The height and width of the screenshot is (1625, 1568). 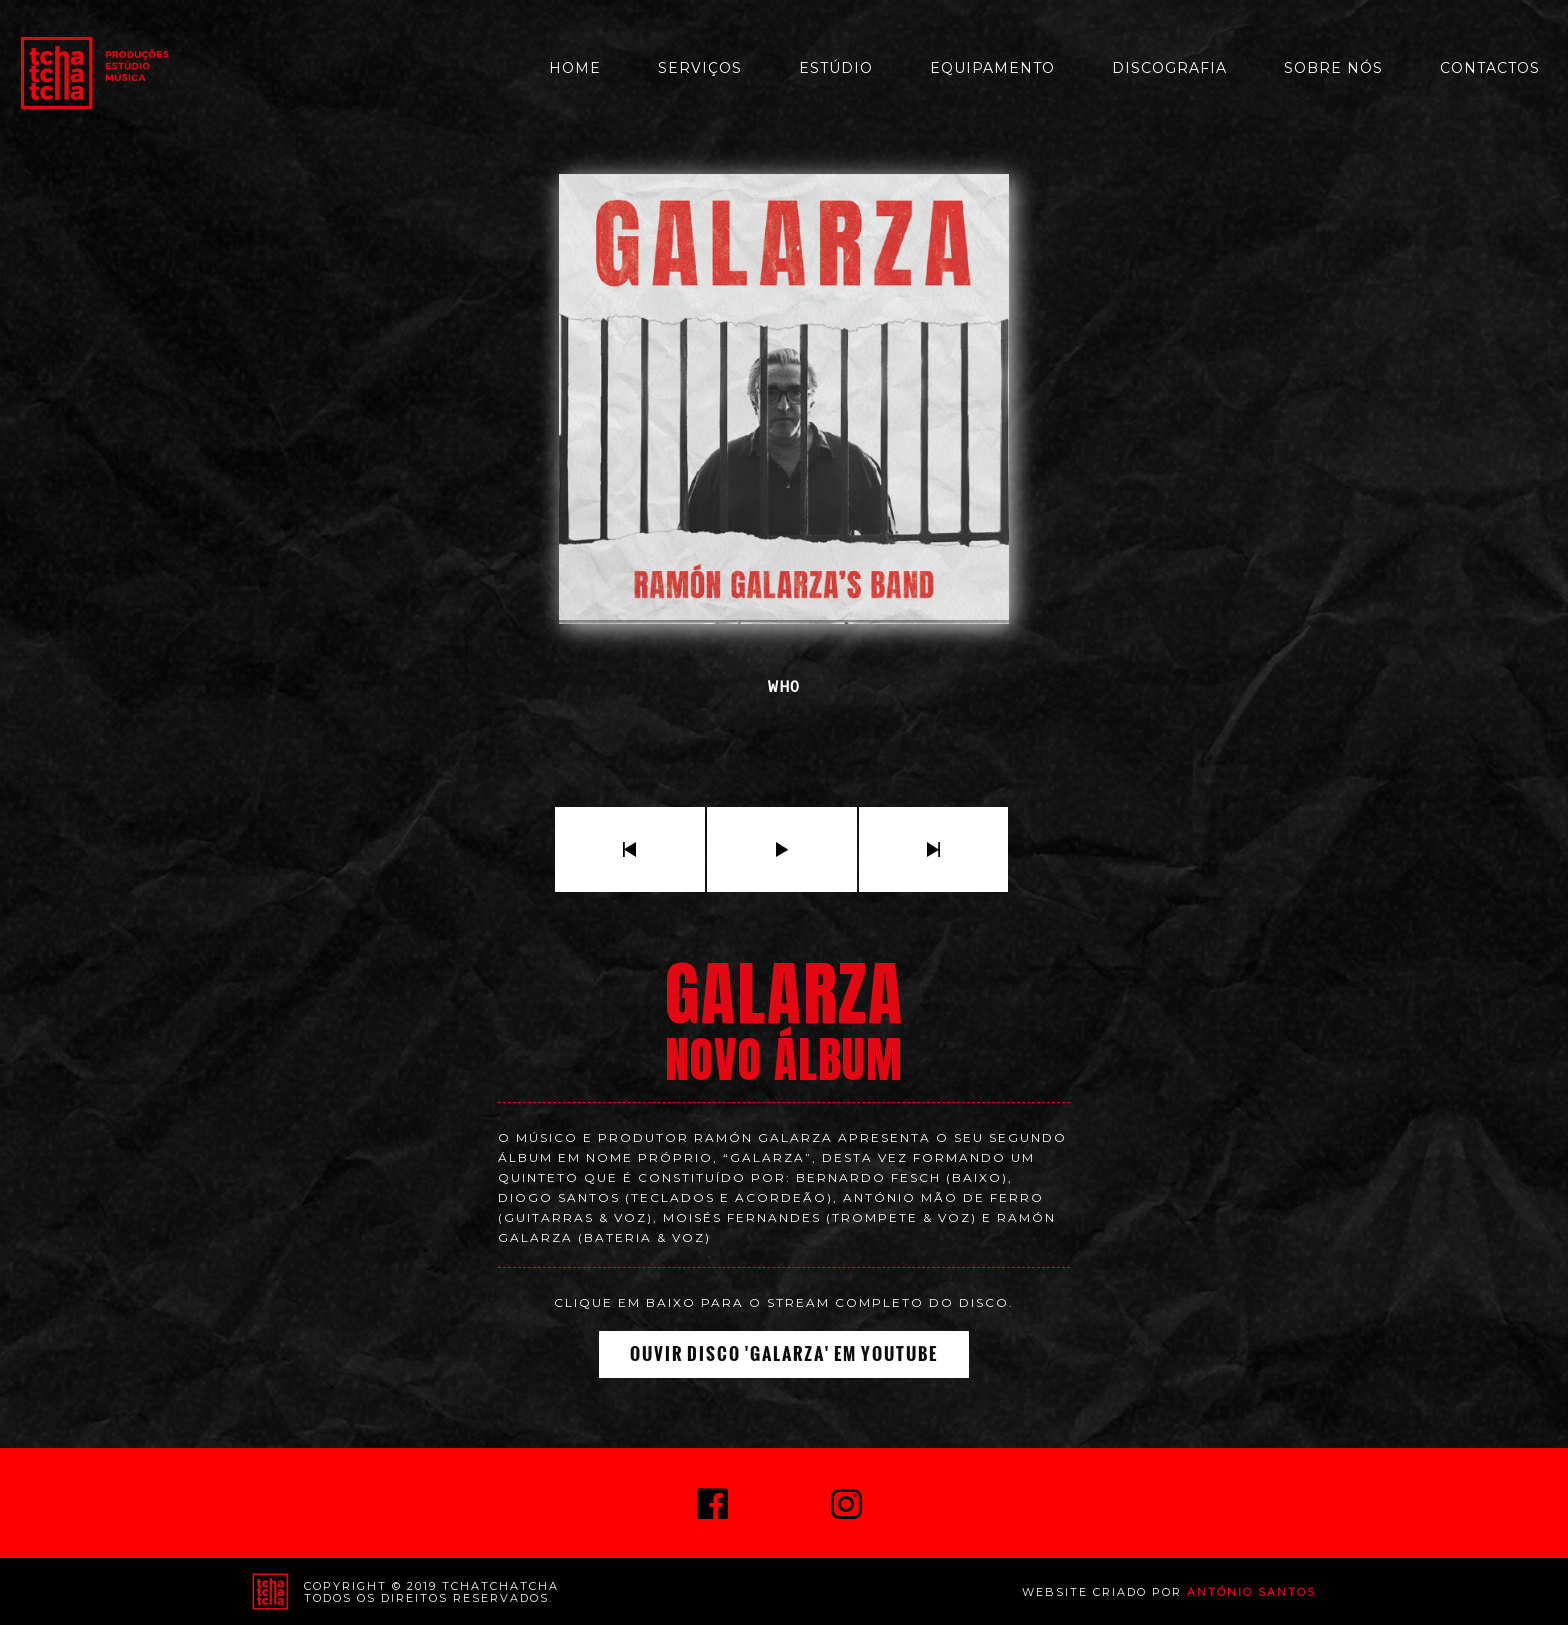 I want to click on Ouvir Disco 'Galarza' em Youtube, so click(x=784, y=1354).